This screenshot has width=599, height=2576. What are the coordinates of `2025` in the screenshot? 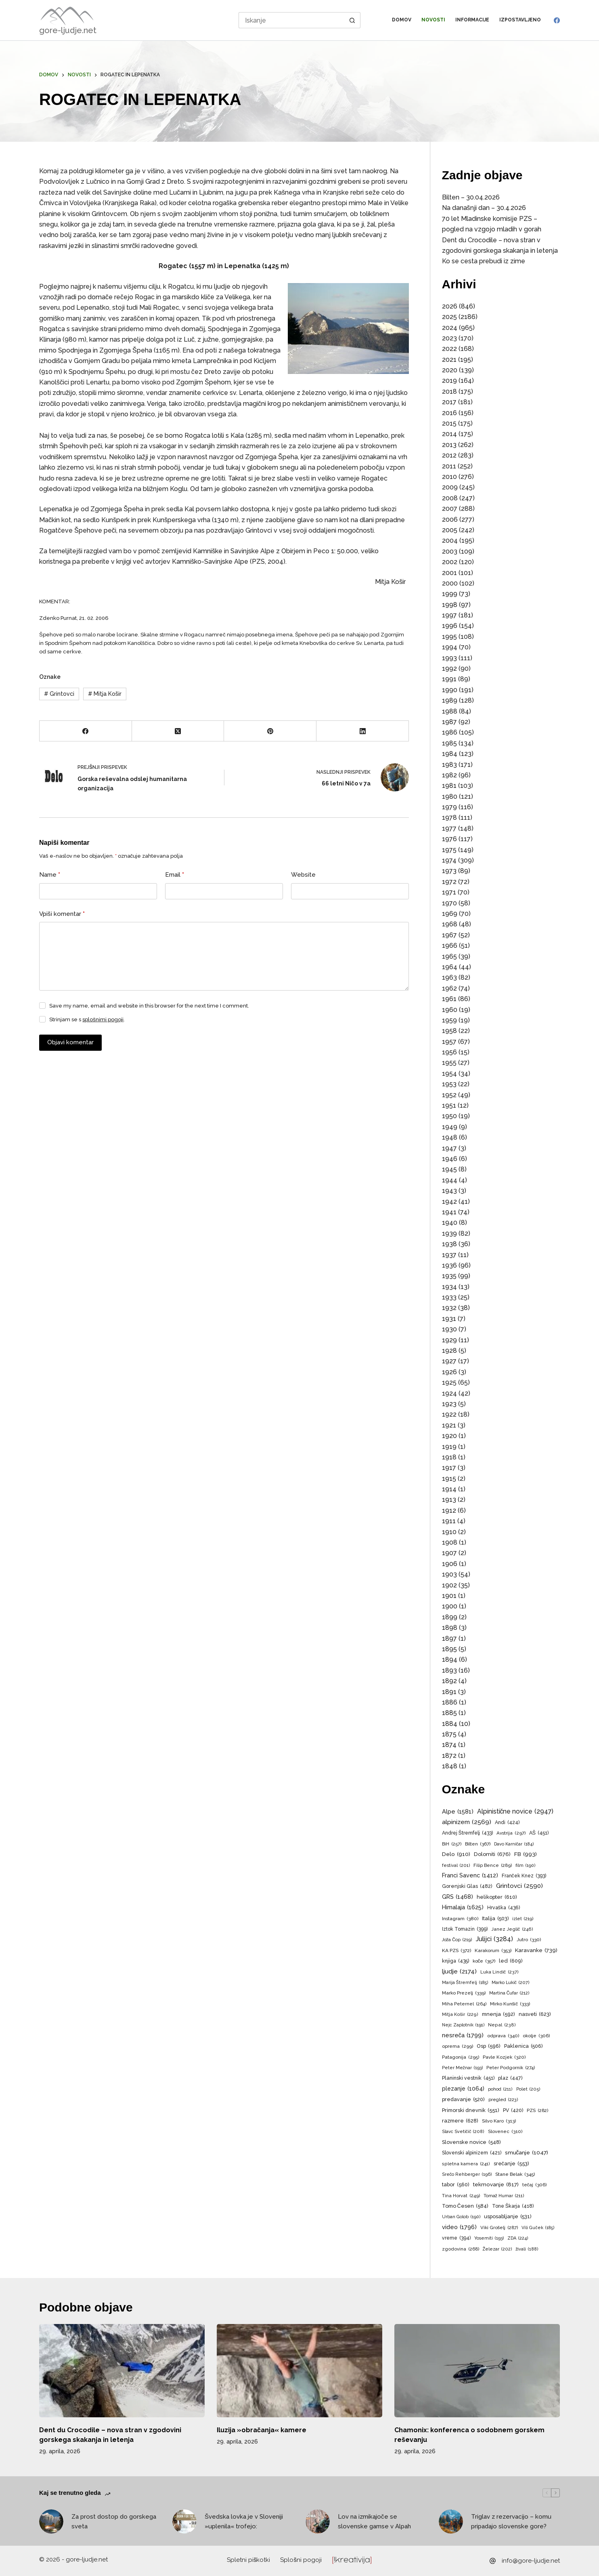 It's located at (449, 317).